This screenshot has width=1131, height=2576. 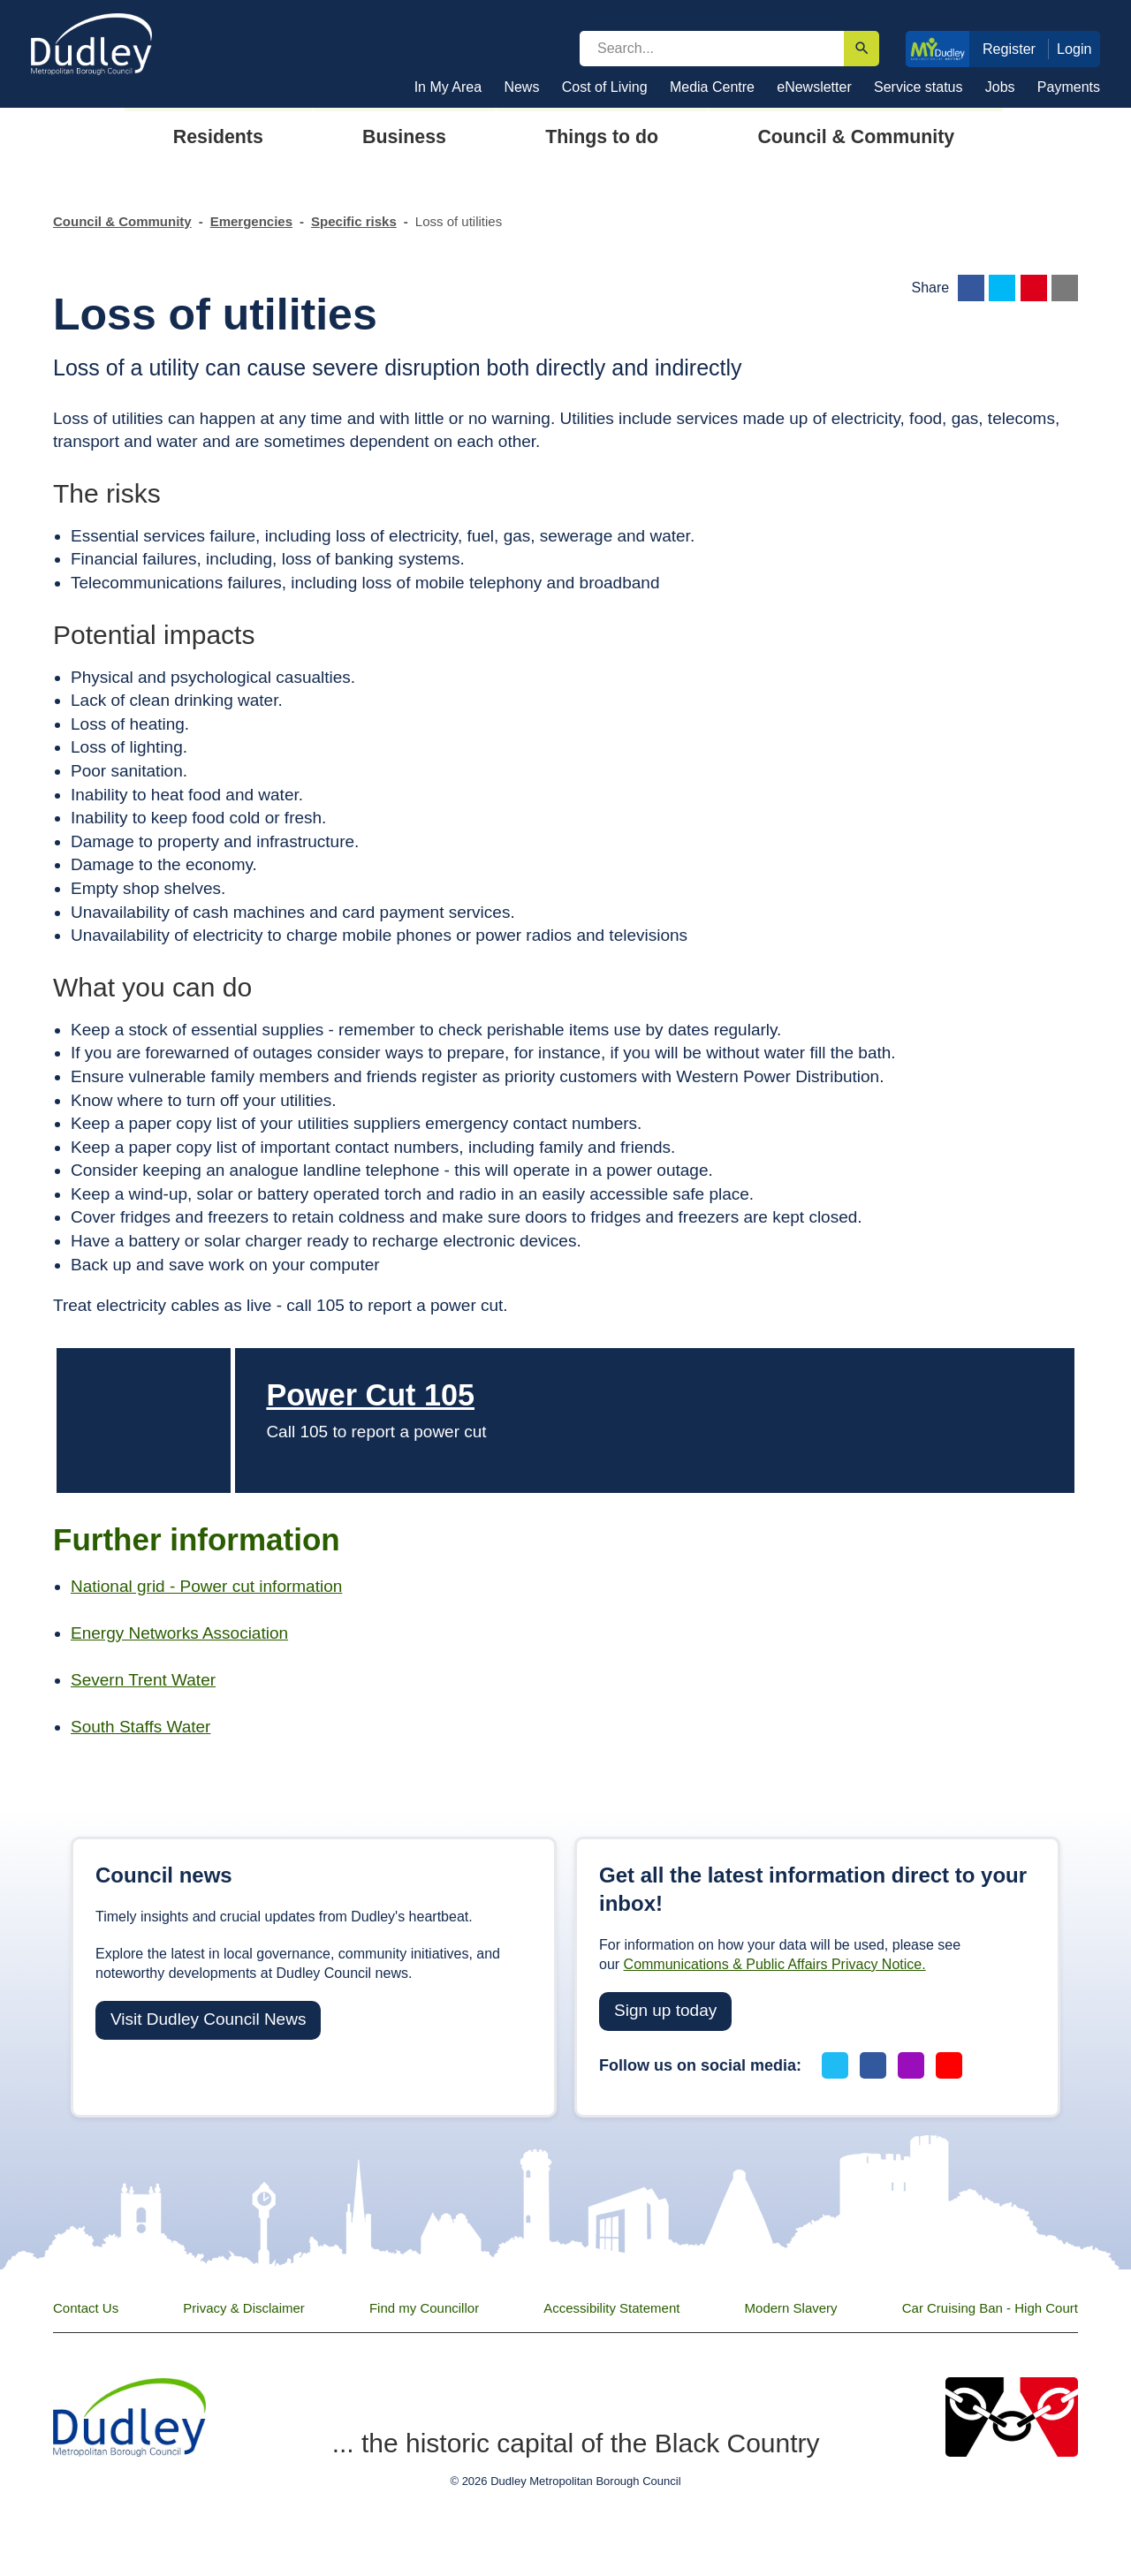 I want to click on Privacy & Disclaimer, so click(x=244, y=2307).